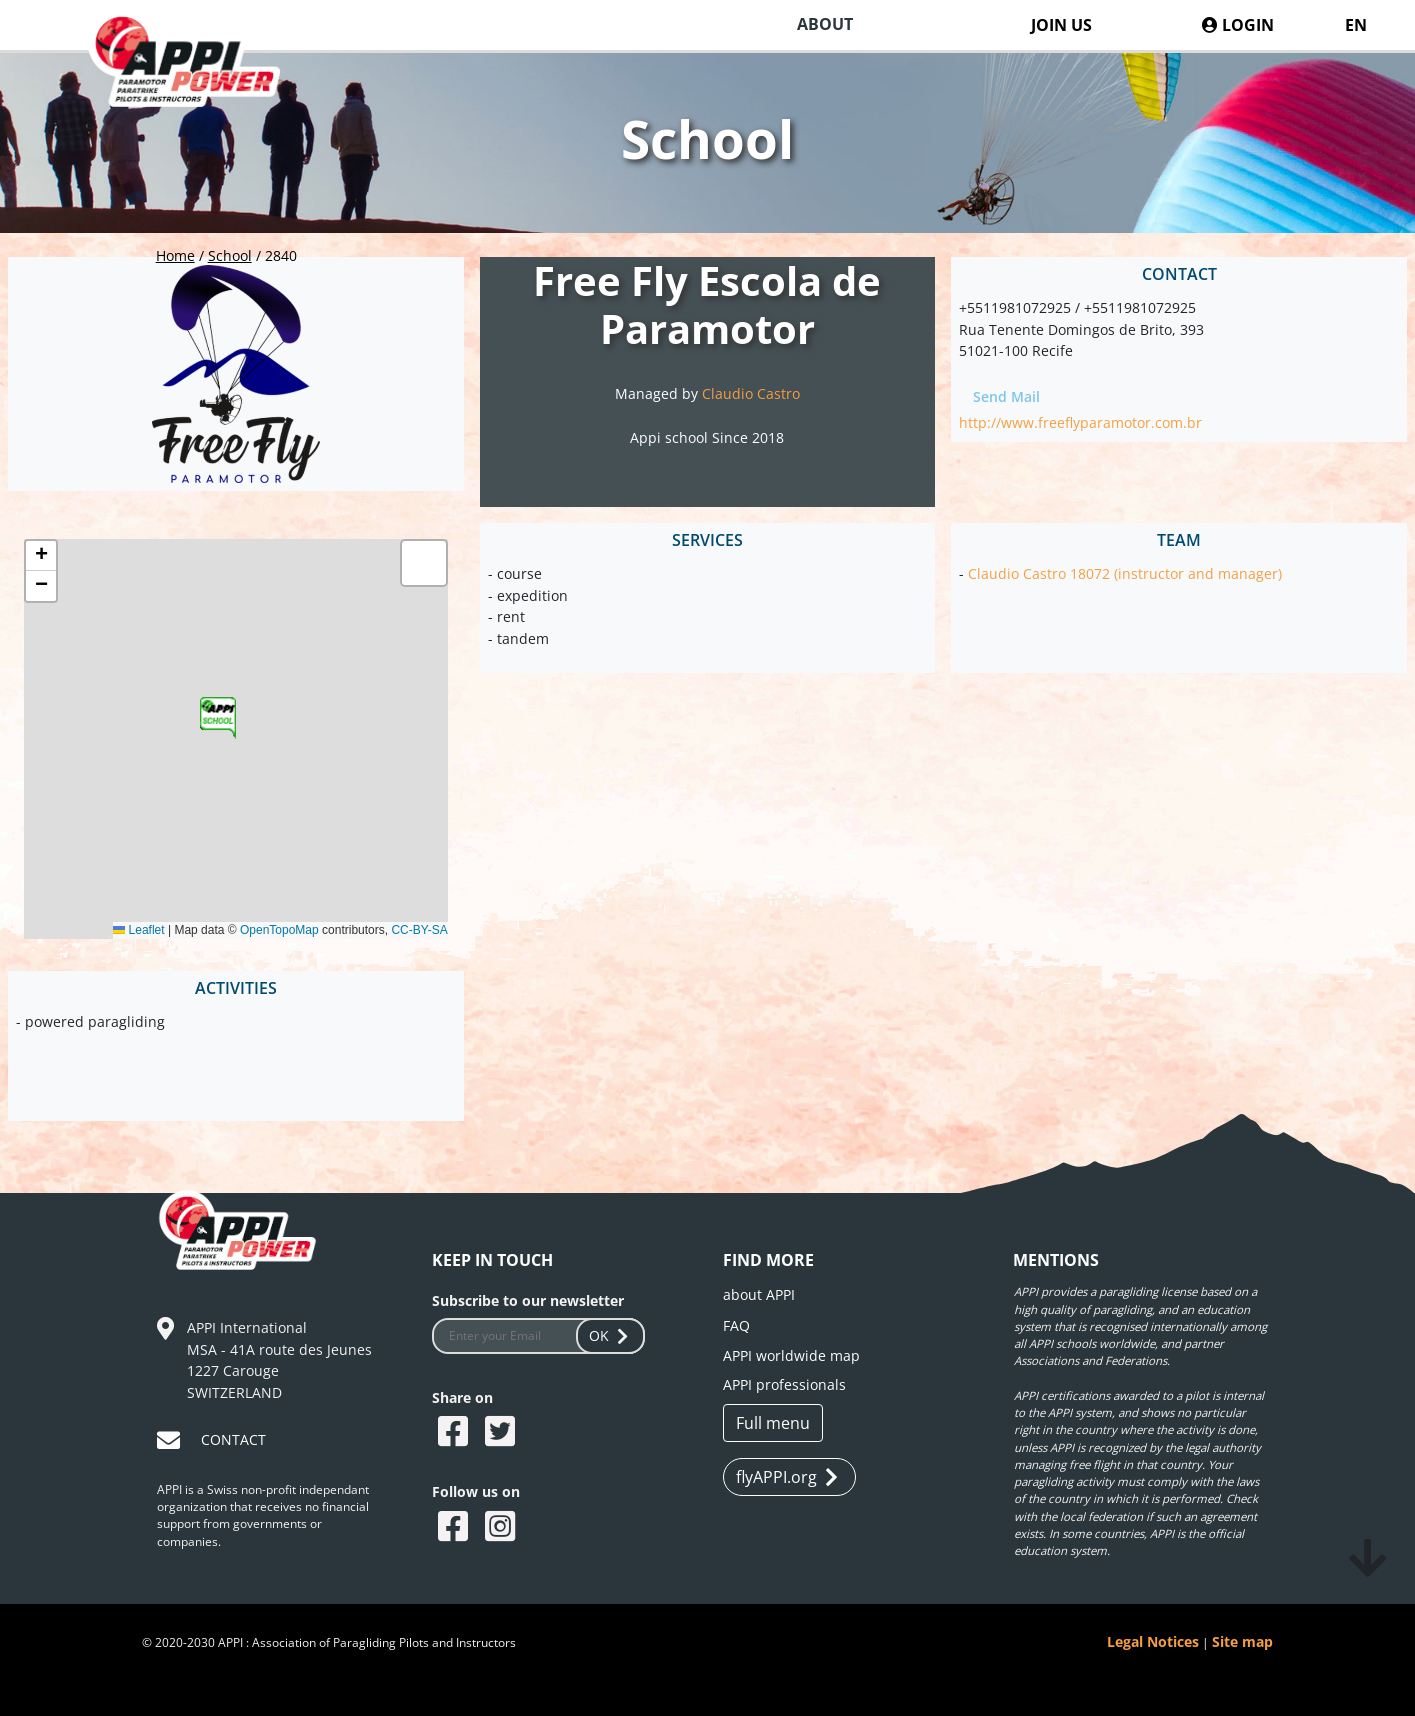 This screenshot has width=1415, height=1716. I want to click on about APPI, so click(759, 1294).